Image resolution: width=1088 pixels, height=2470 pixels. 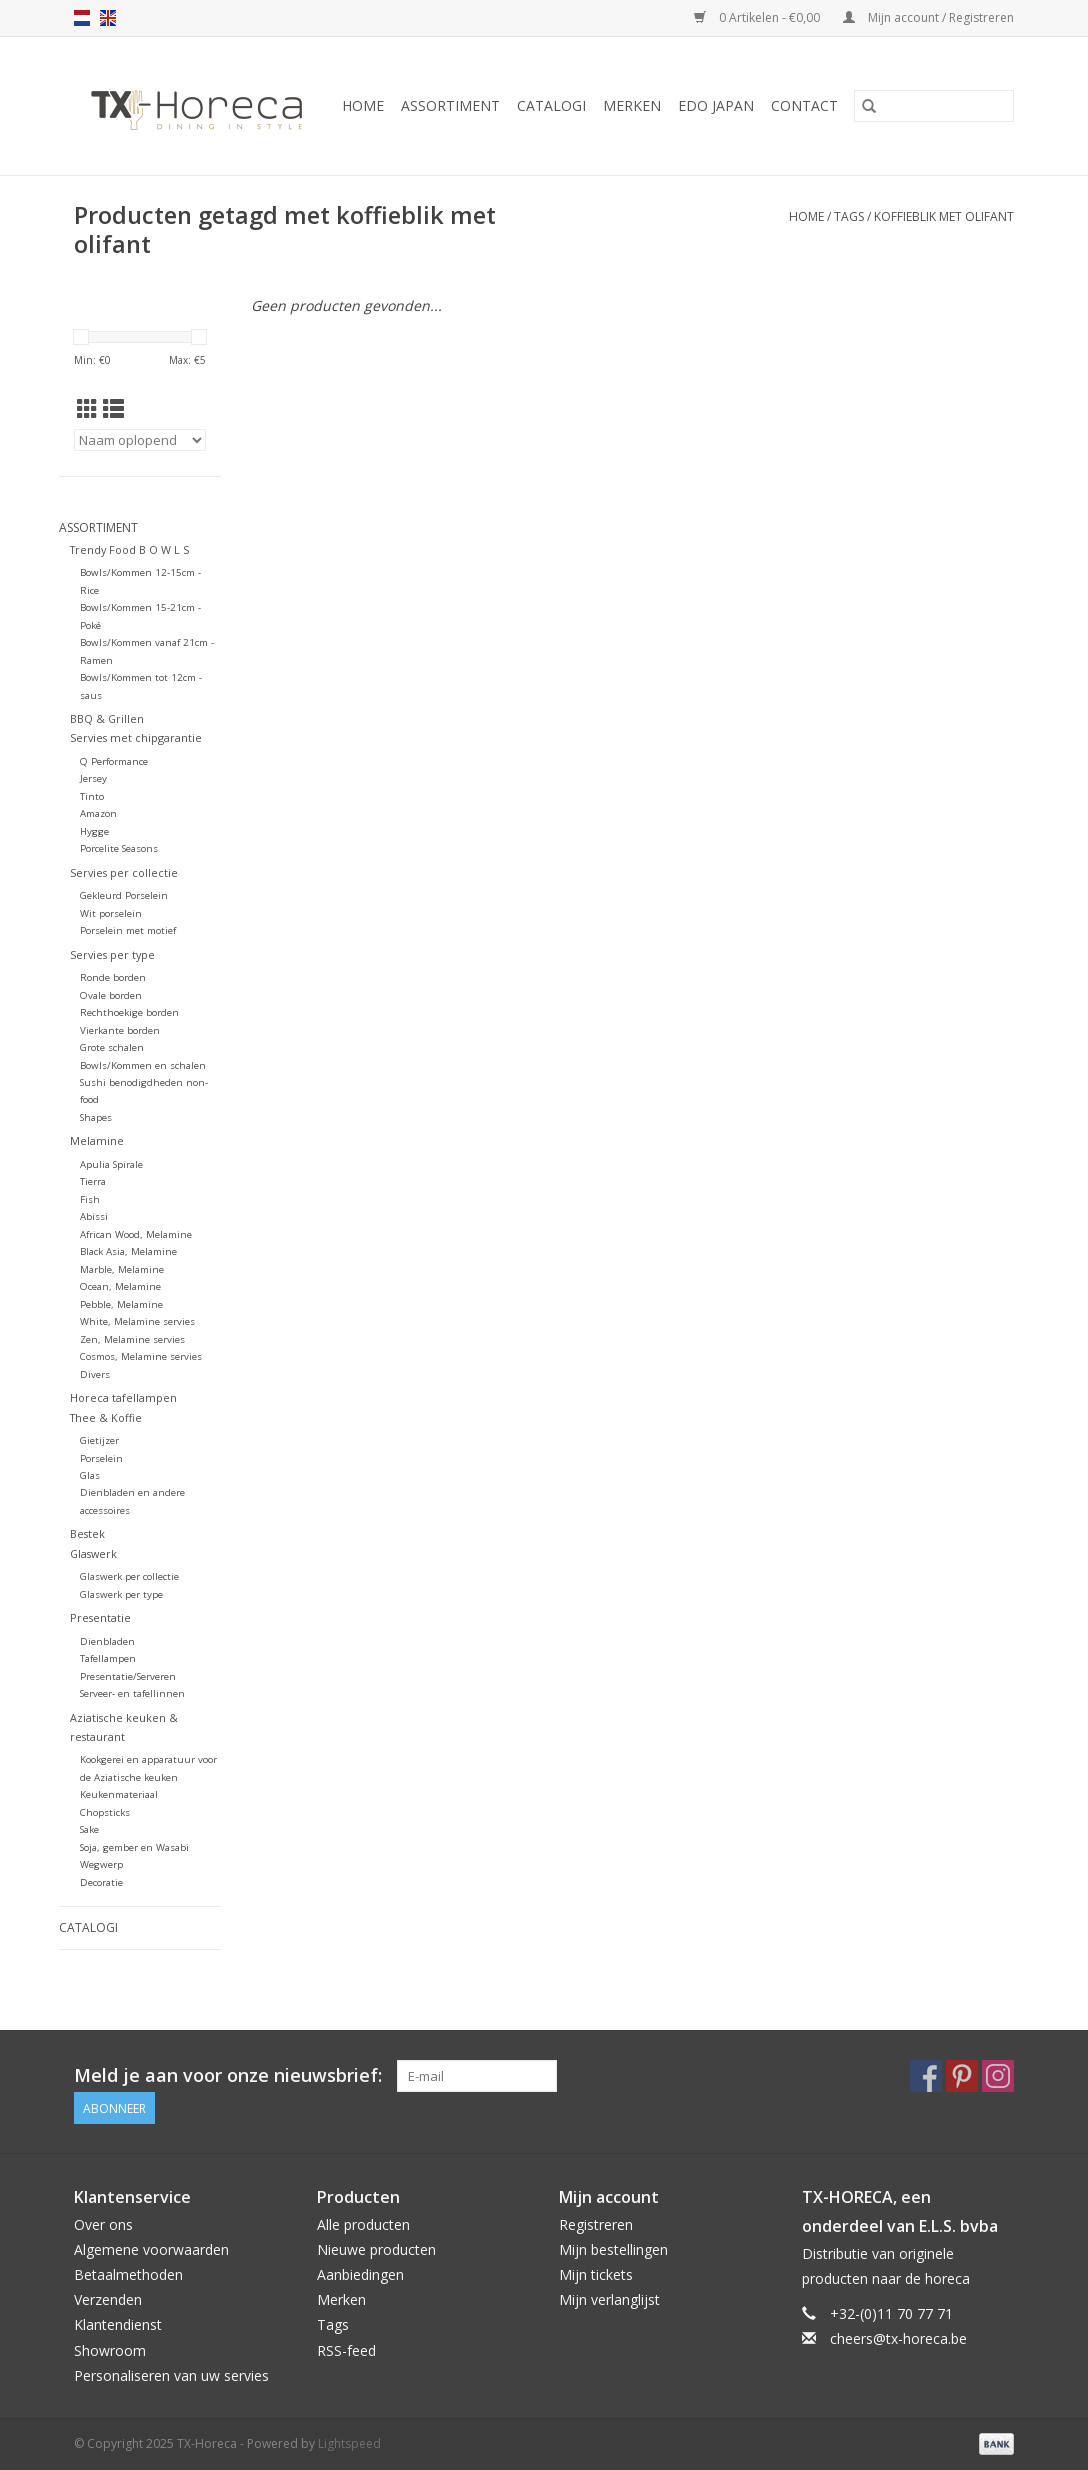 I want to click on Jersey, so click(x=93, y=778).